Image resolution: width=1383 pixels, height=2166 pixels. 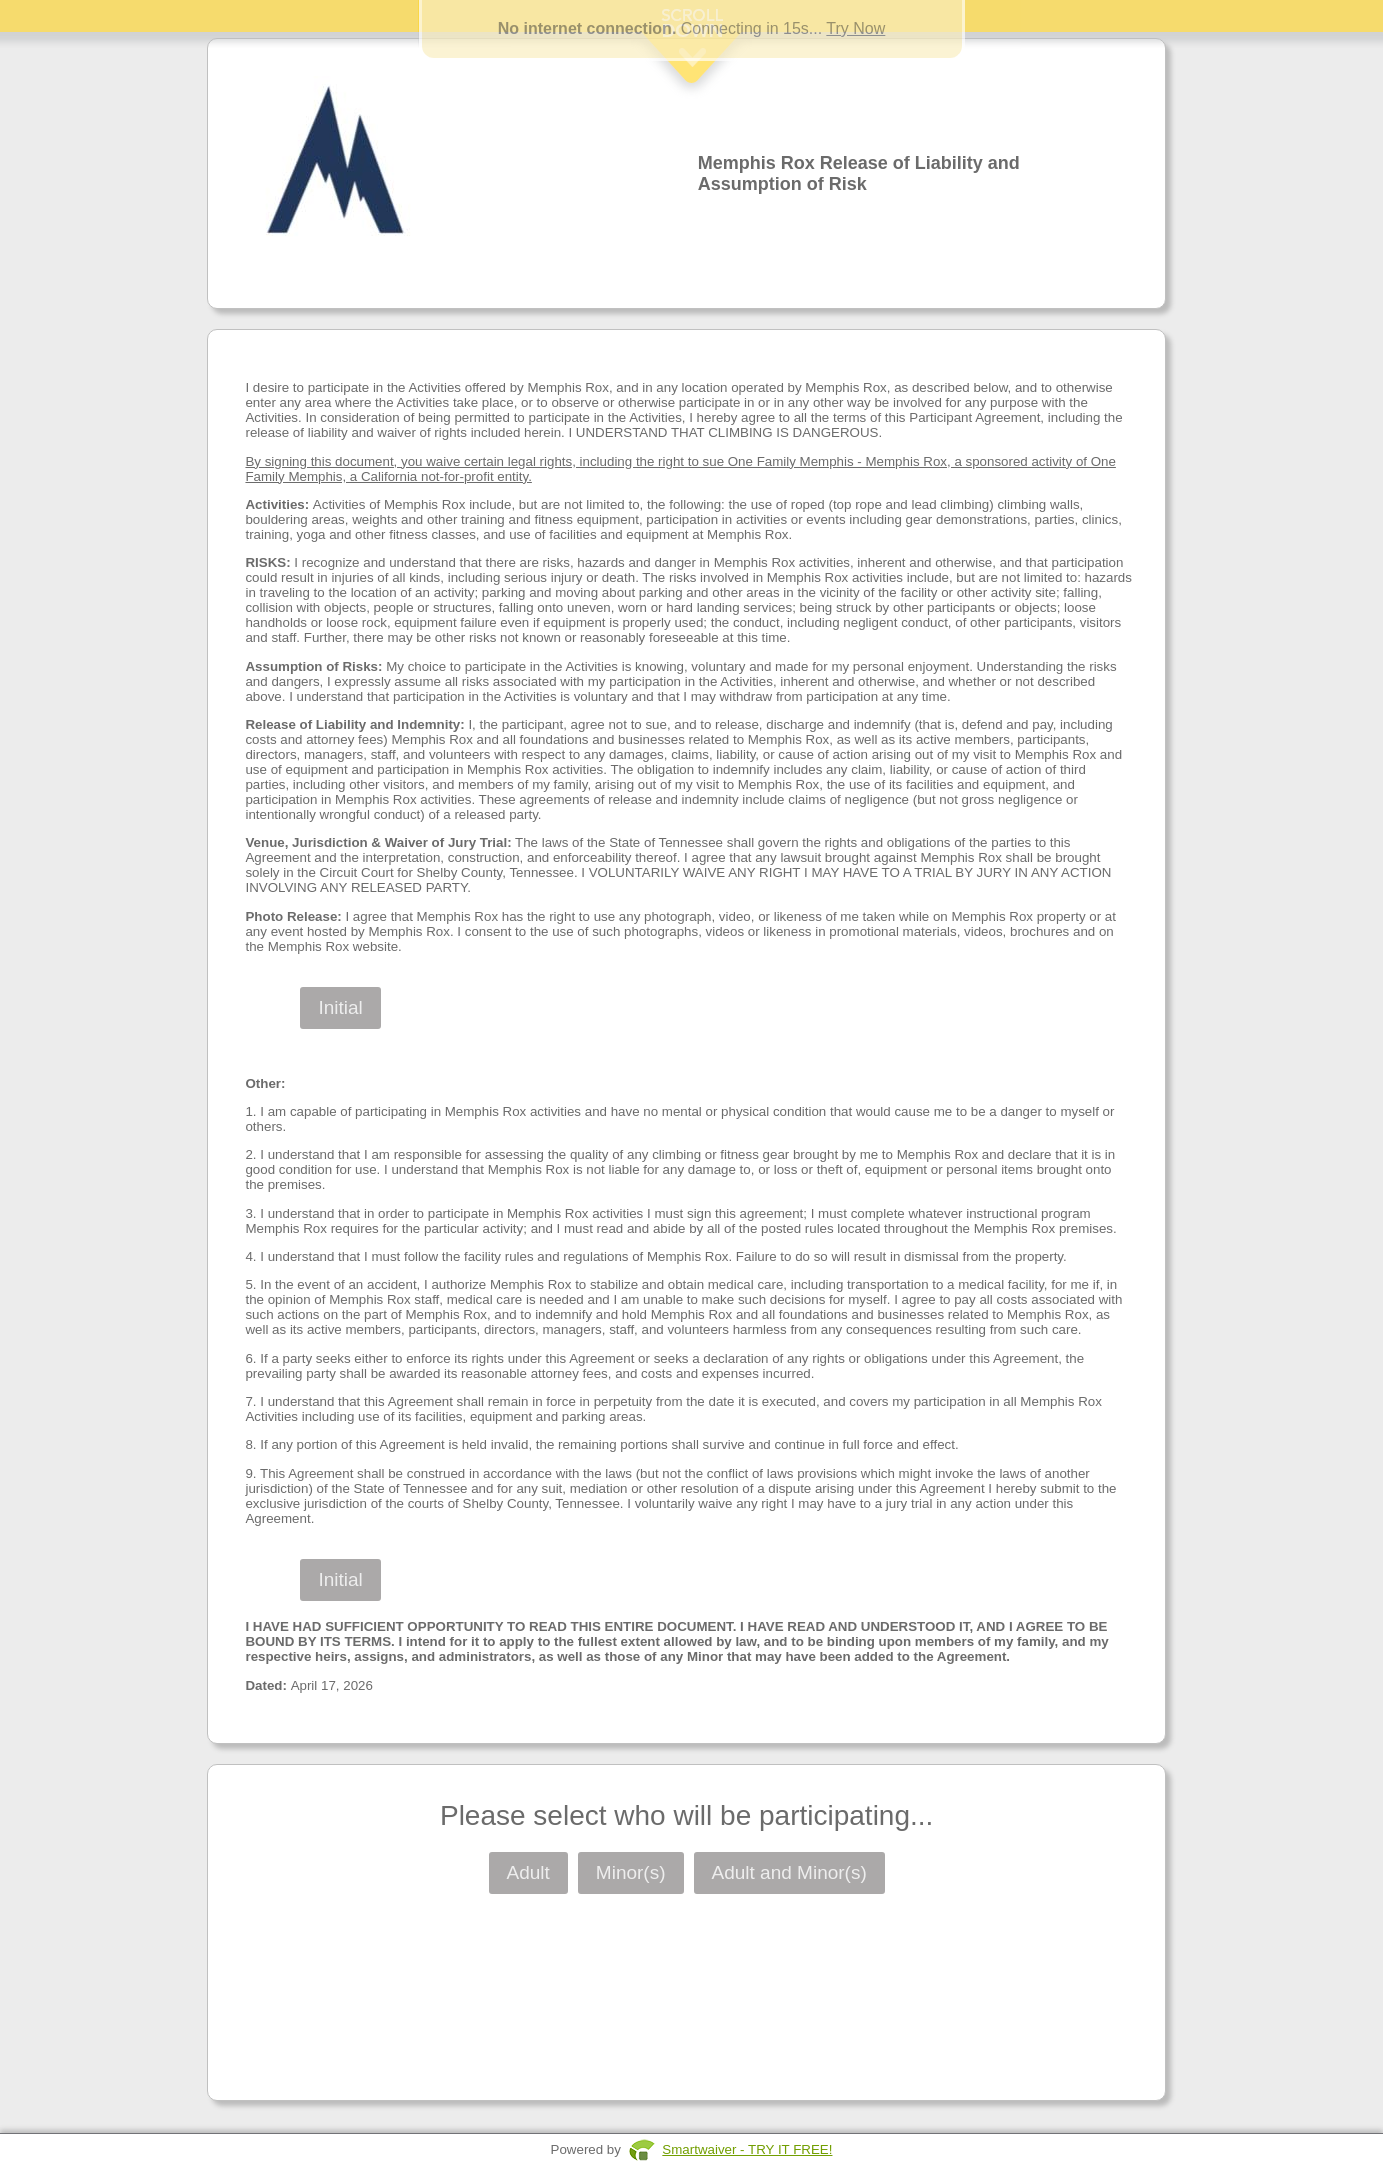 I want to click on Try Now, so click(x=855, y=28).